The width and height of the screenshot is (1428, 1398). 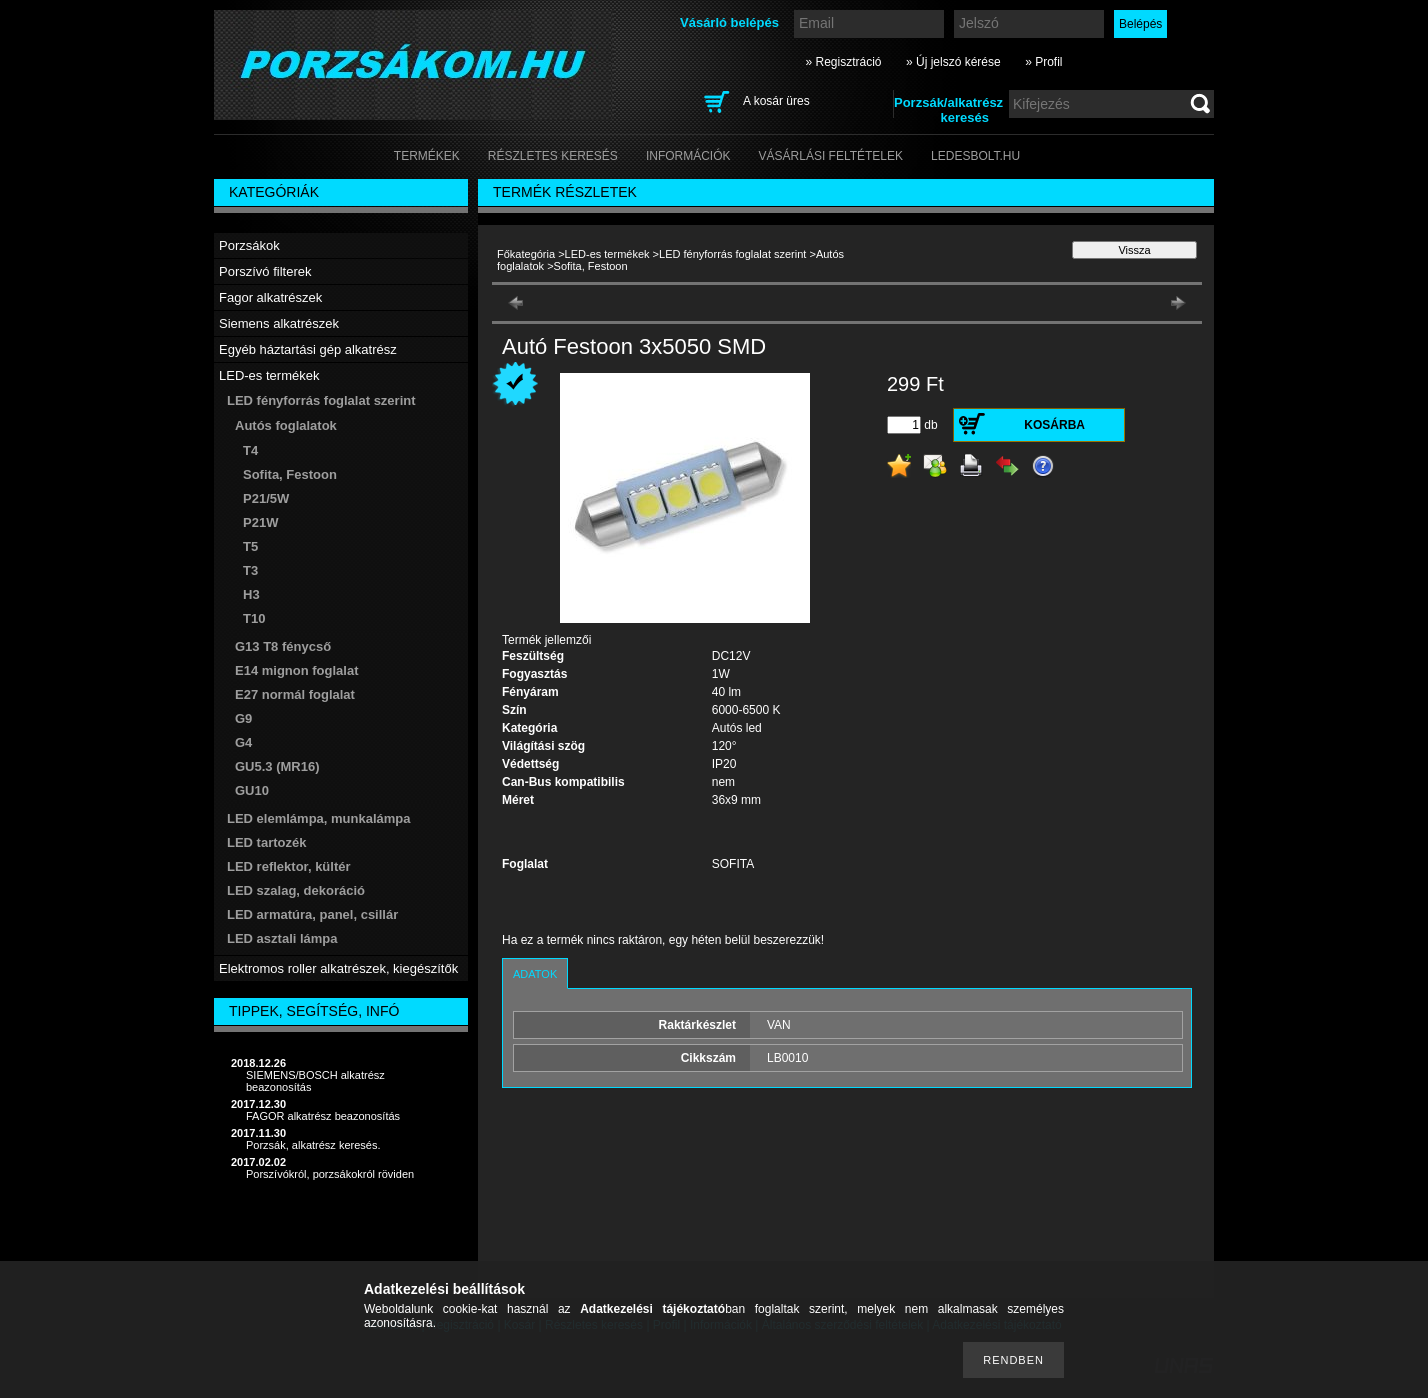 I want to click on T5, so click(x=250, y=546).